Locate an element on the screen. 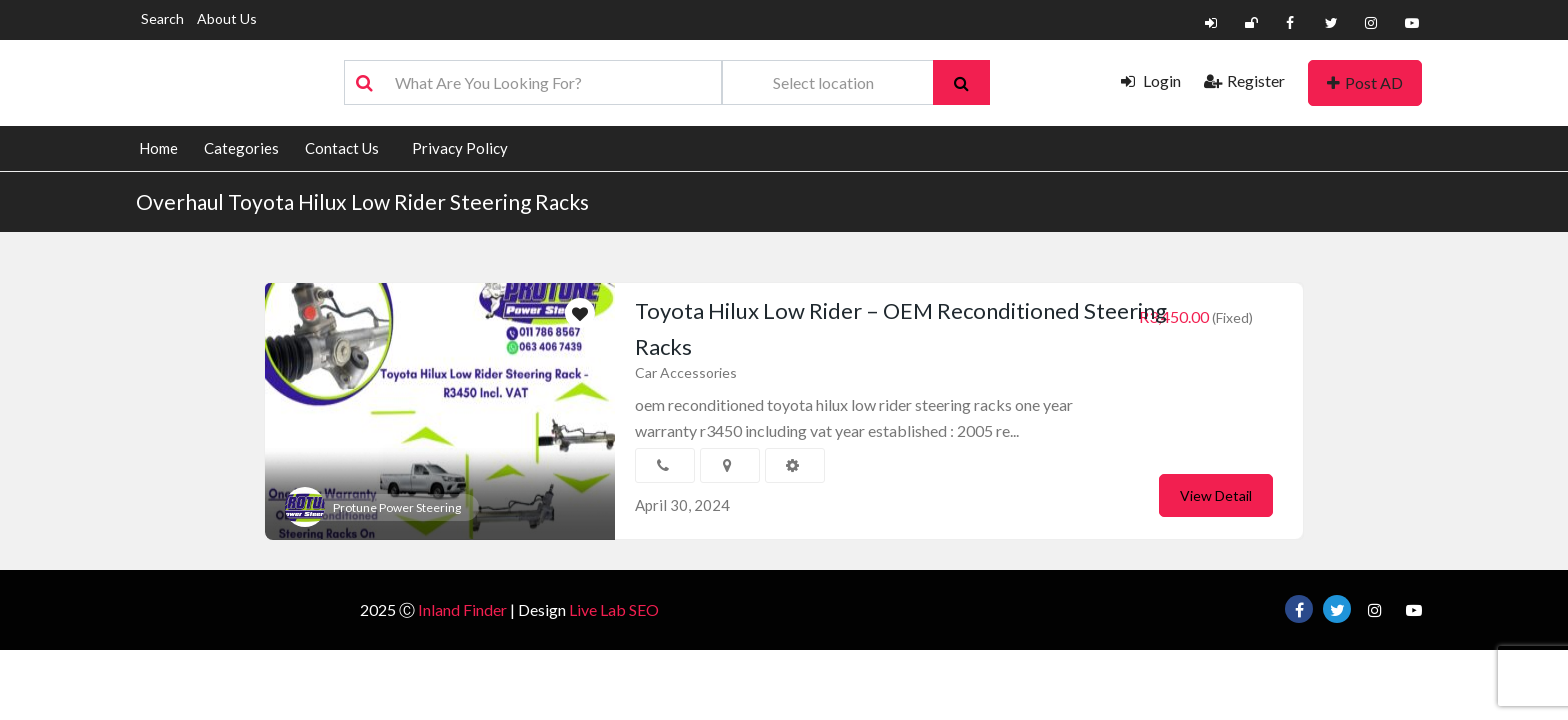  Privacy Policy is located at coordinates (460, 148).